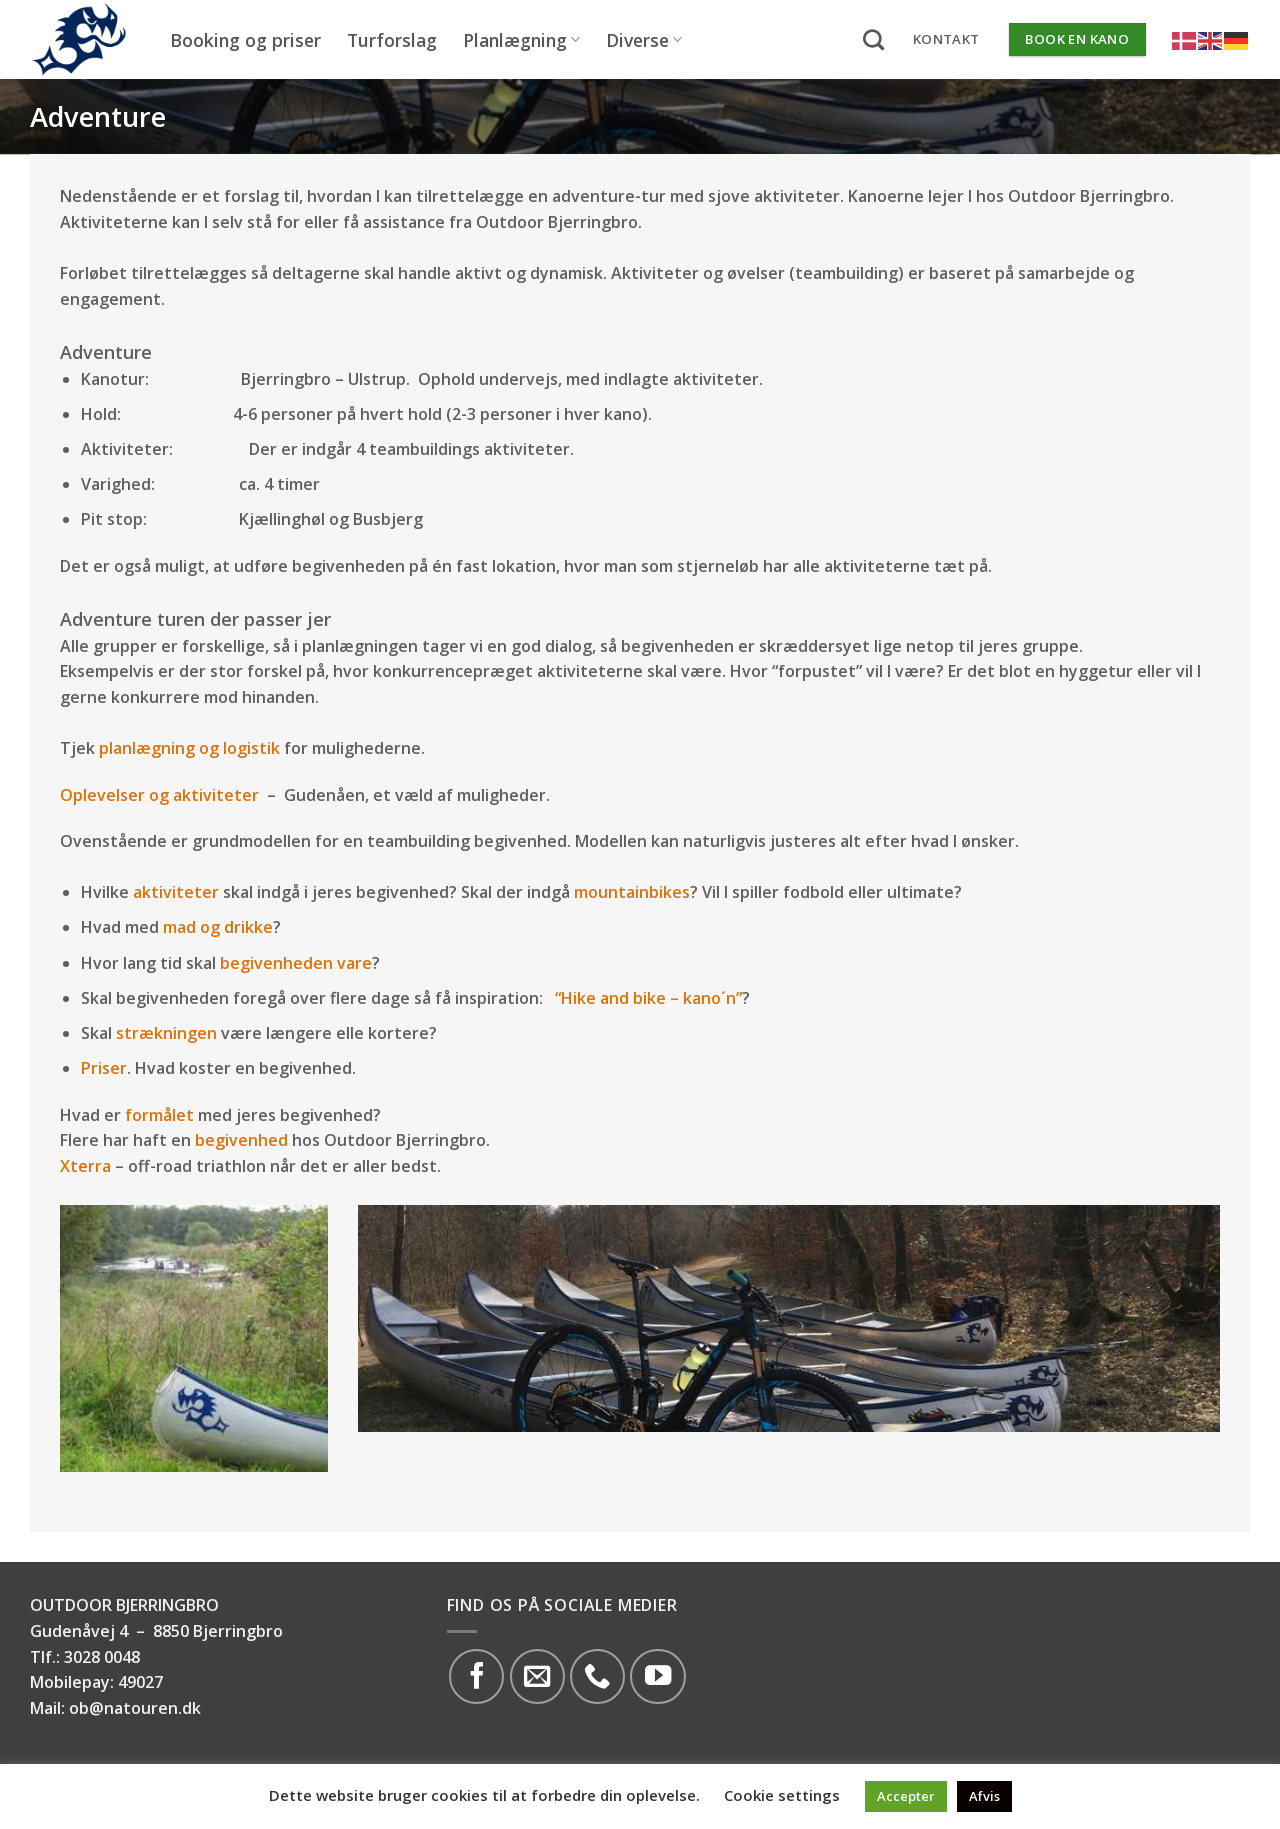  I want to click on mountainbikes, so click(632, 892).